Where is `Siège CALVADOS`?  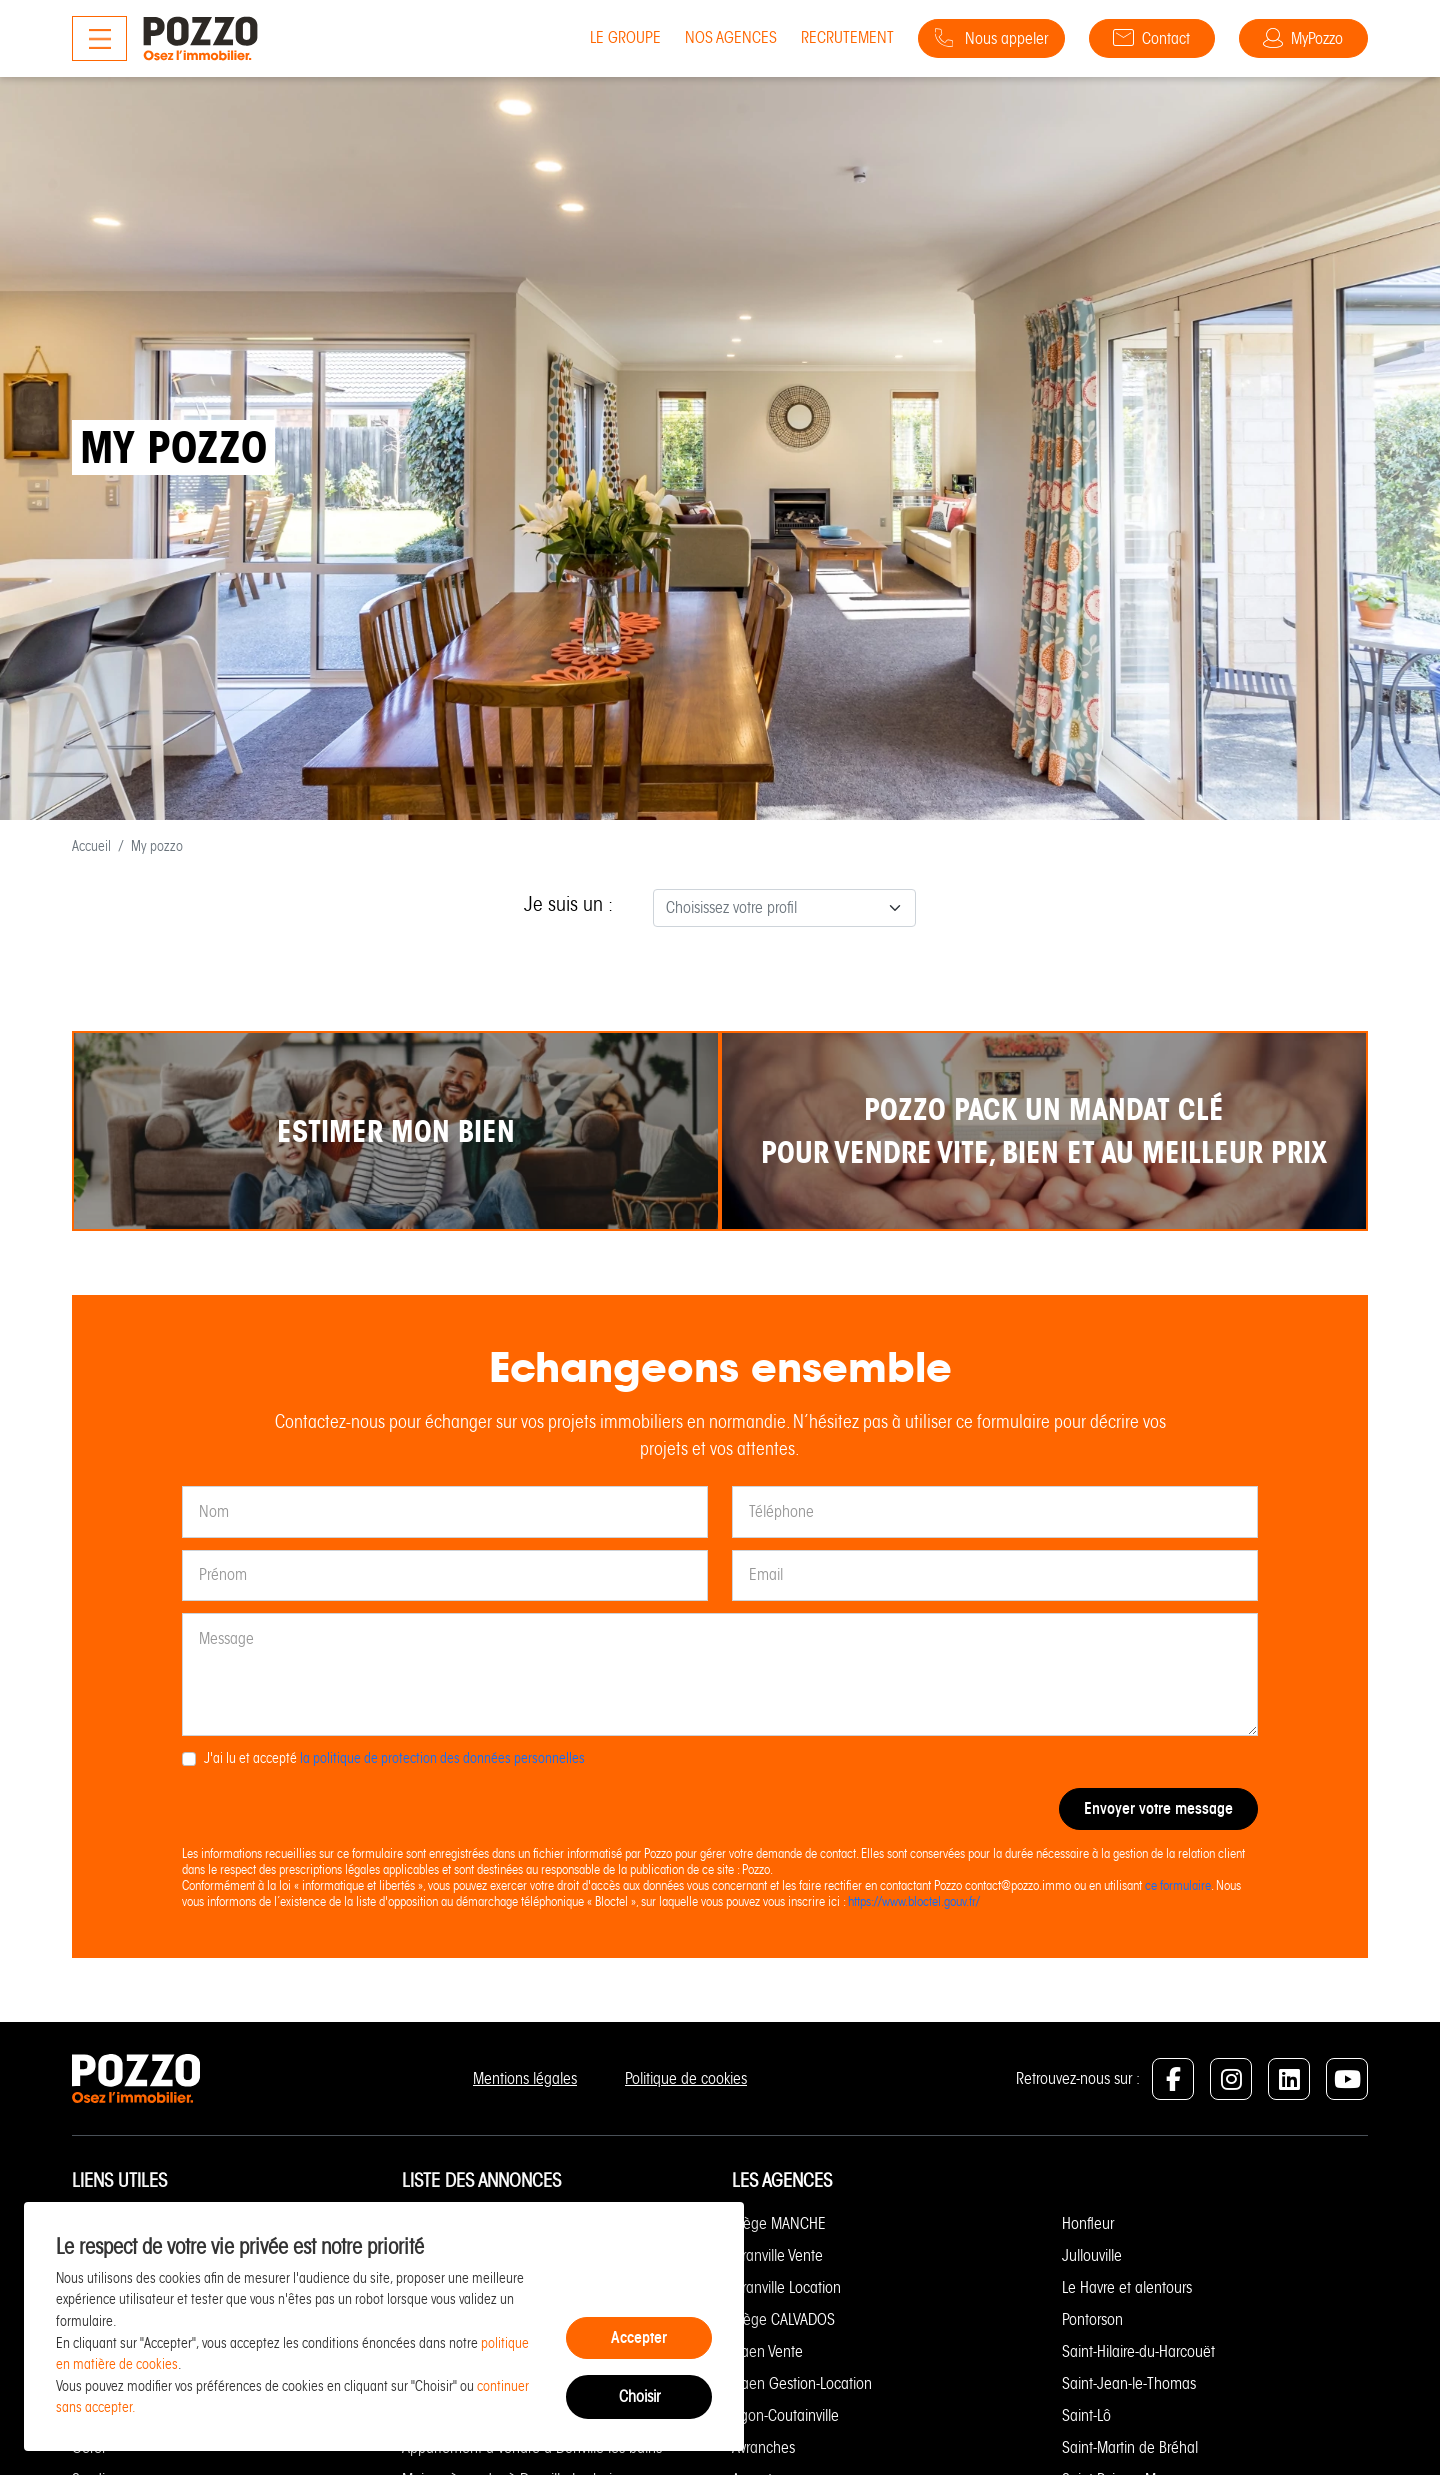 Siège CALVADOS is located at coordinates (783, 2319).